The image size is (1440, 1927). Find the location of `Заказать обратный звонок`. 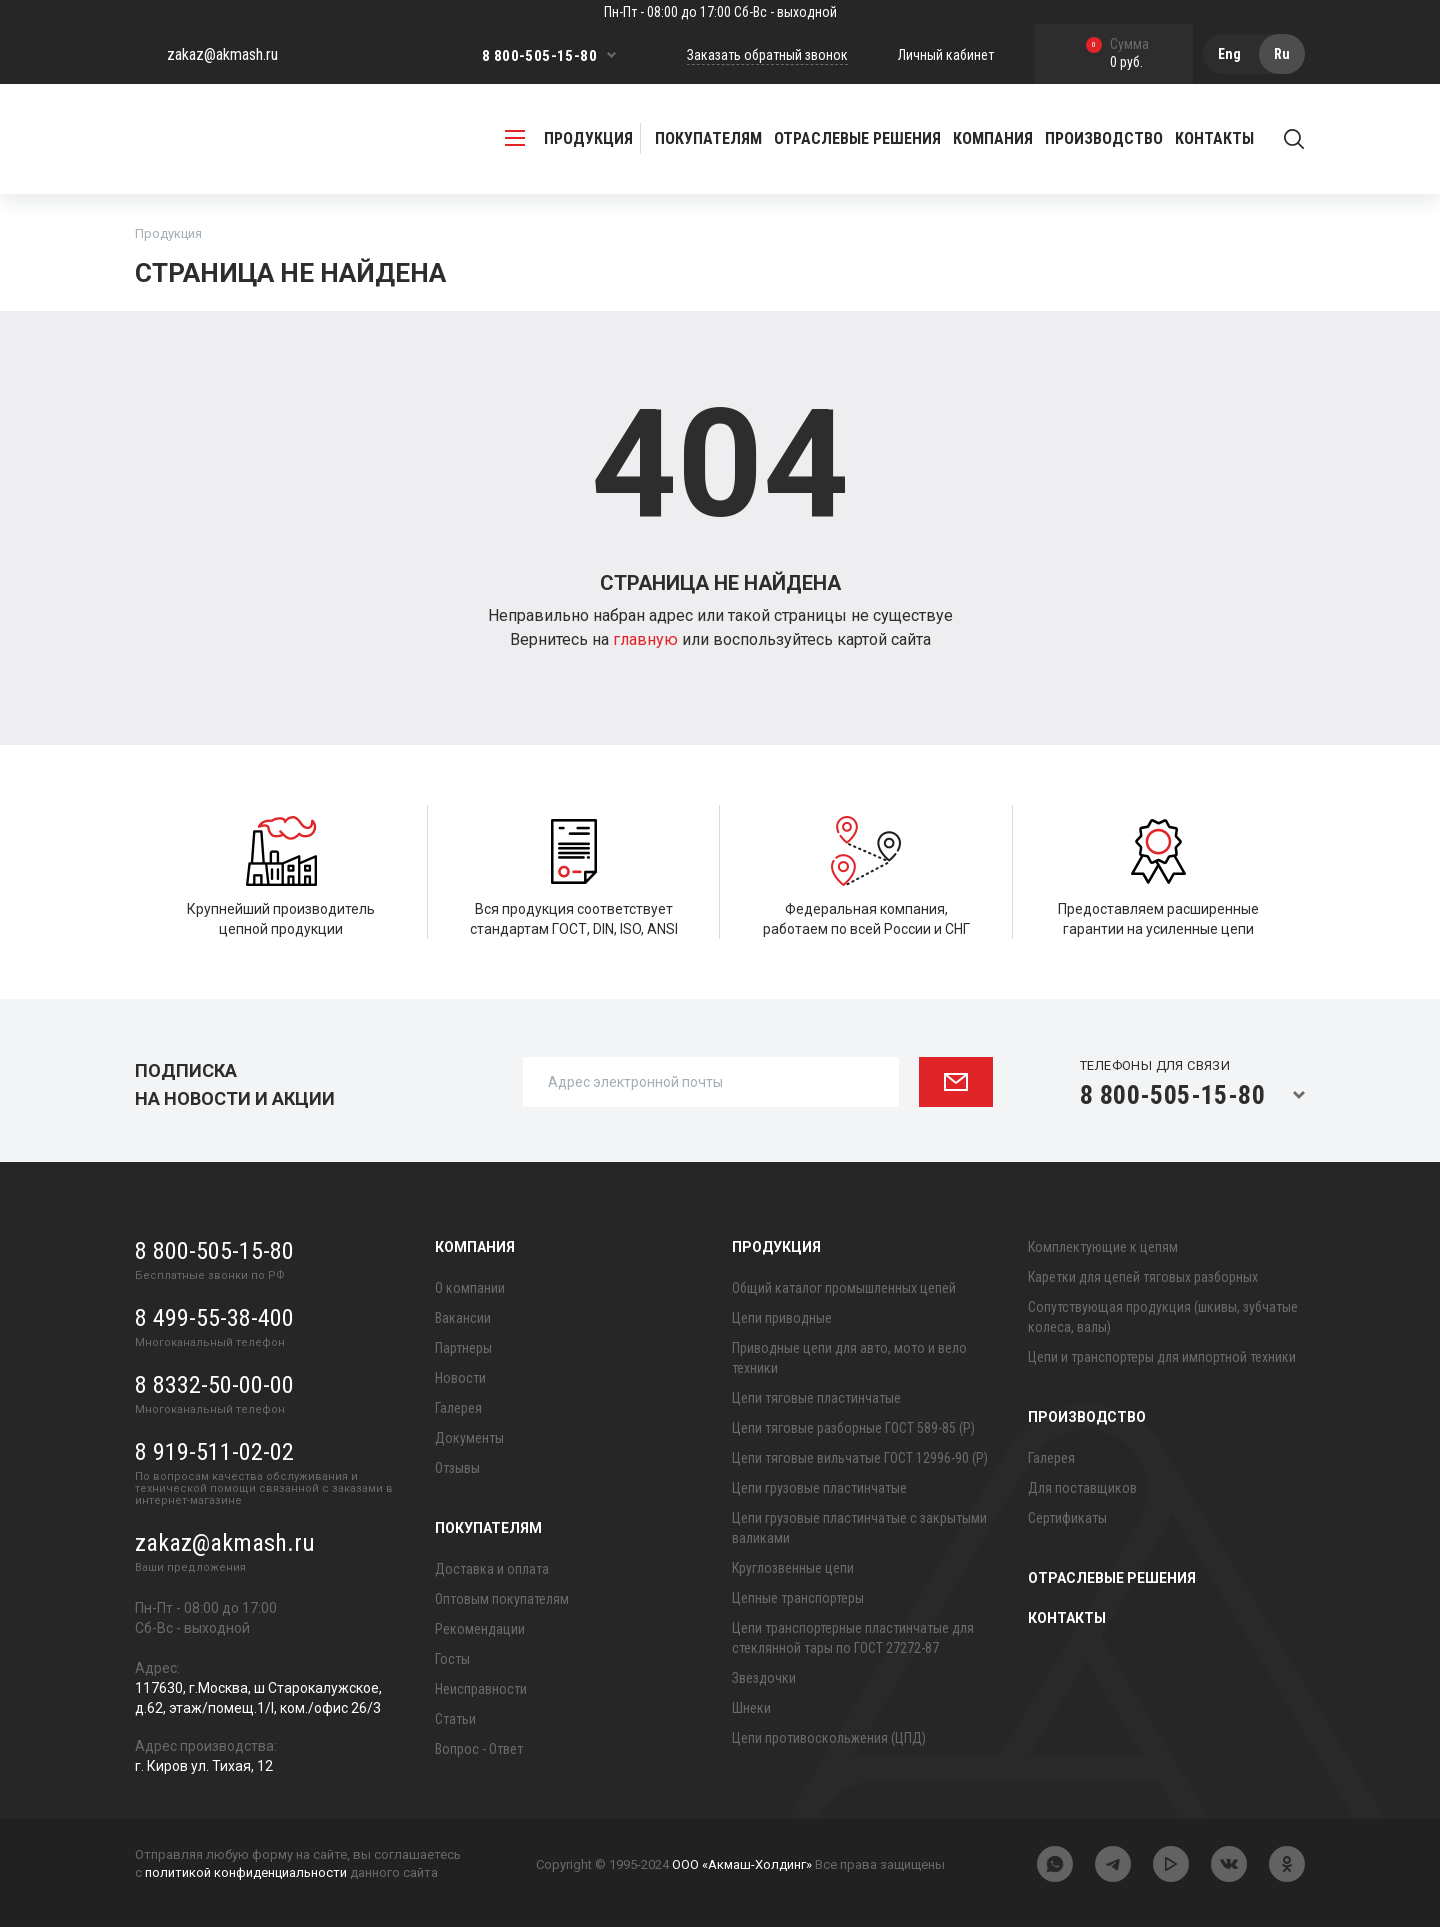

Заказать обратный звонок is located at coordinates (767, 55).